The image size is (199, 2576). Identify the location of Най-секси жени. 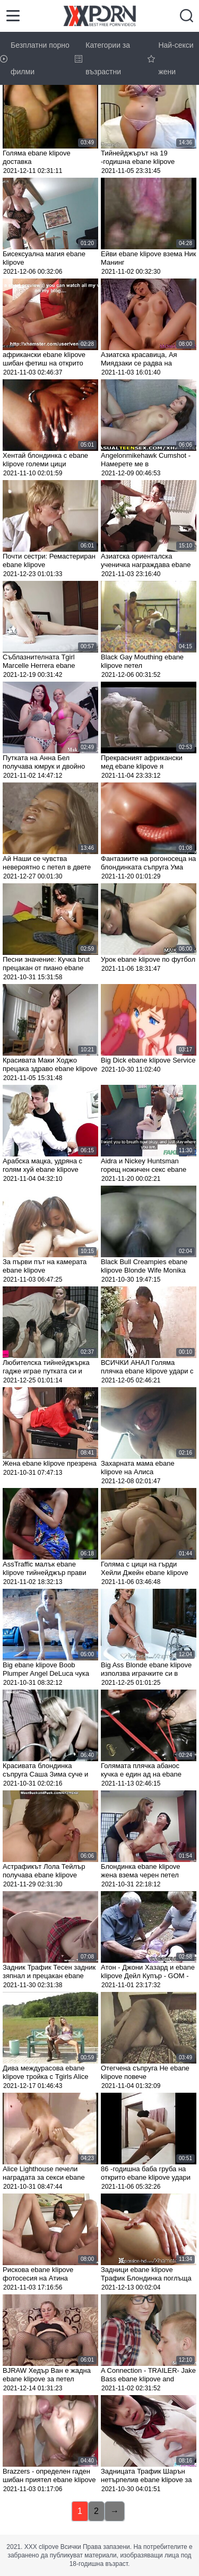
(170, 58).